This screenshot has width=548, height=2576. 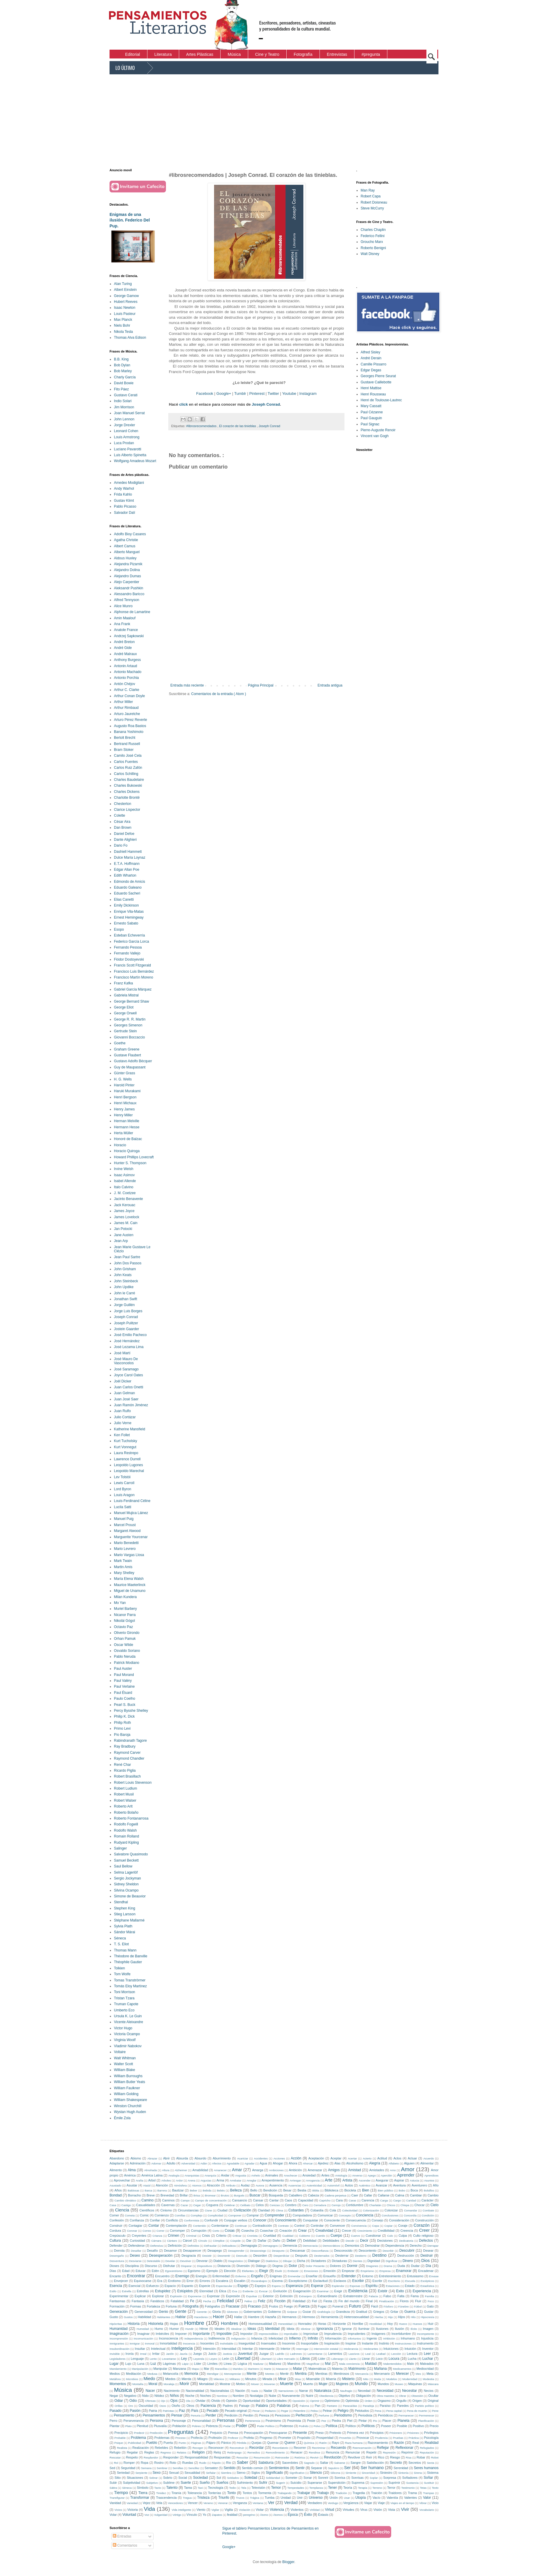 I want to click on Imponer, so click(x=181, y=2333).